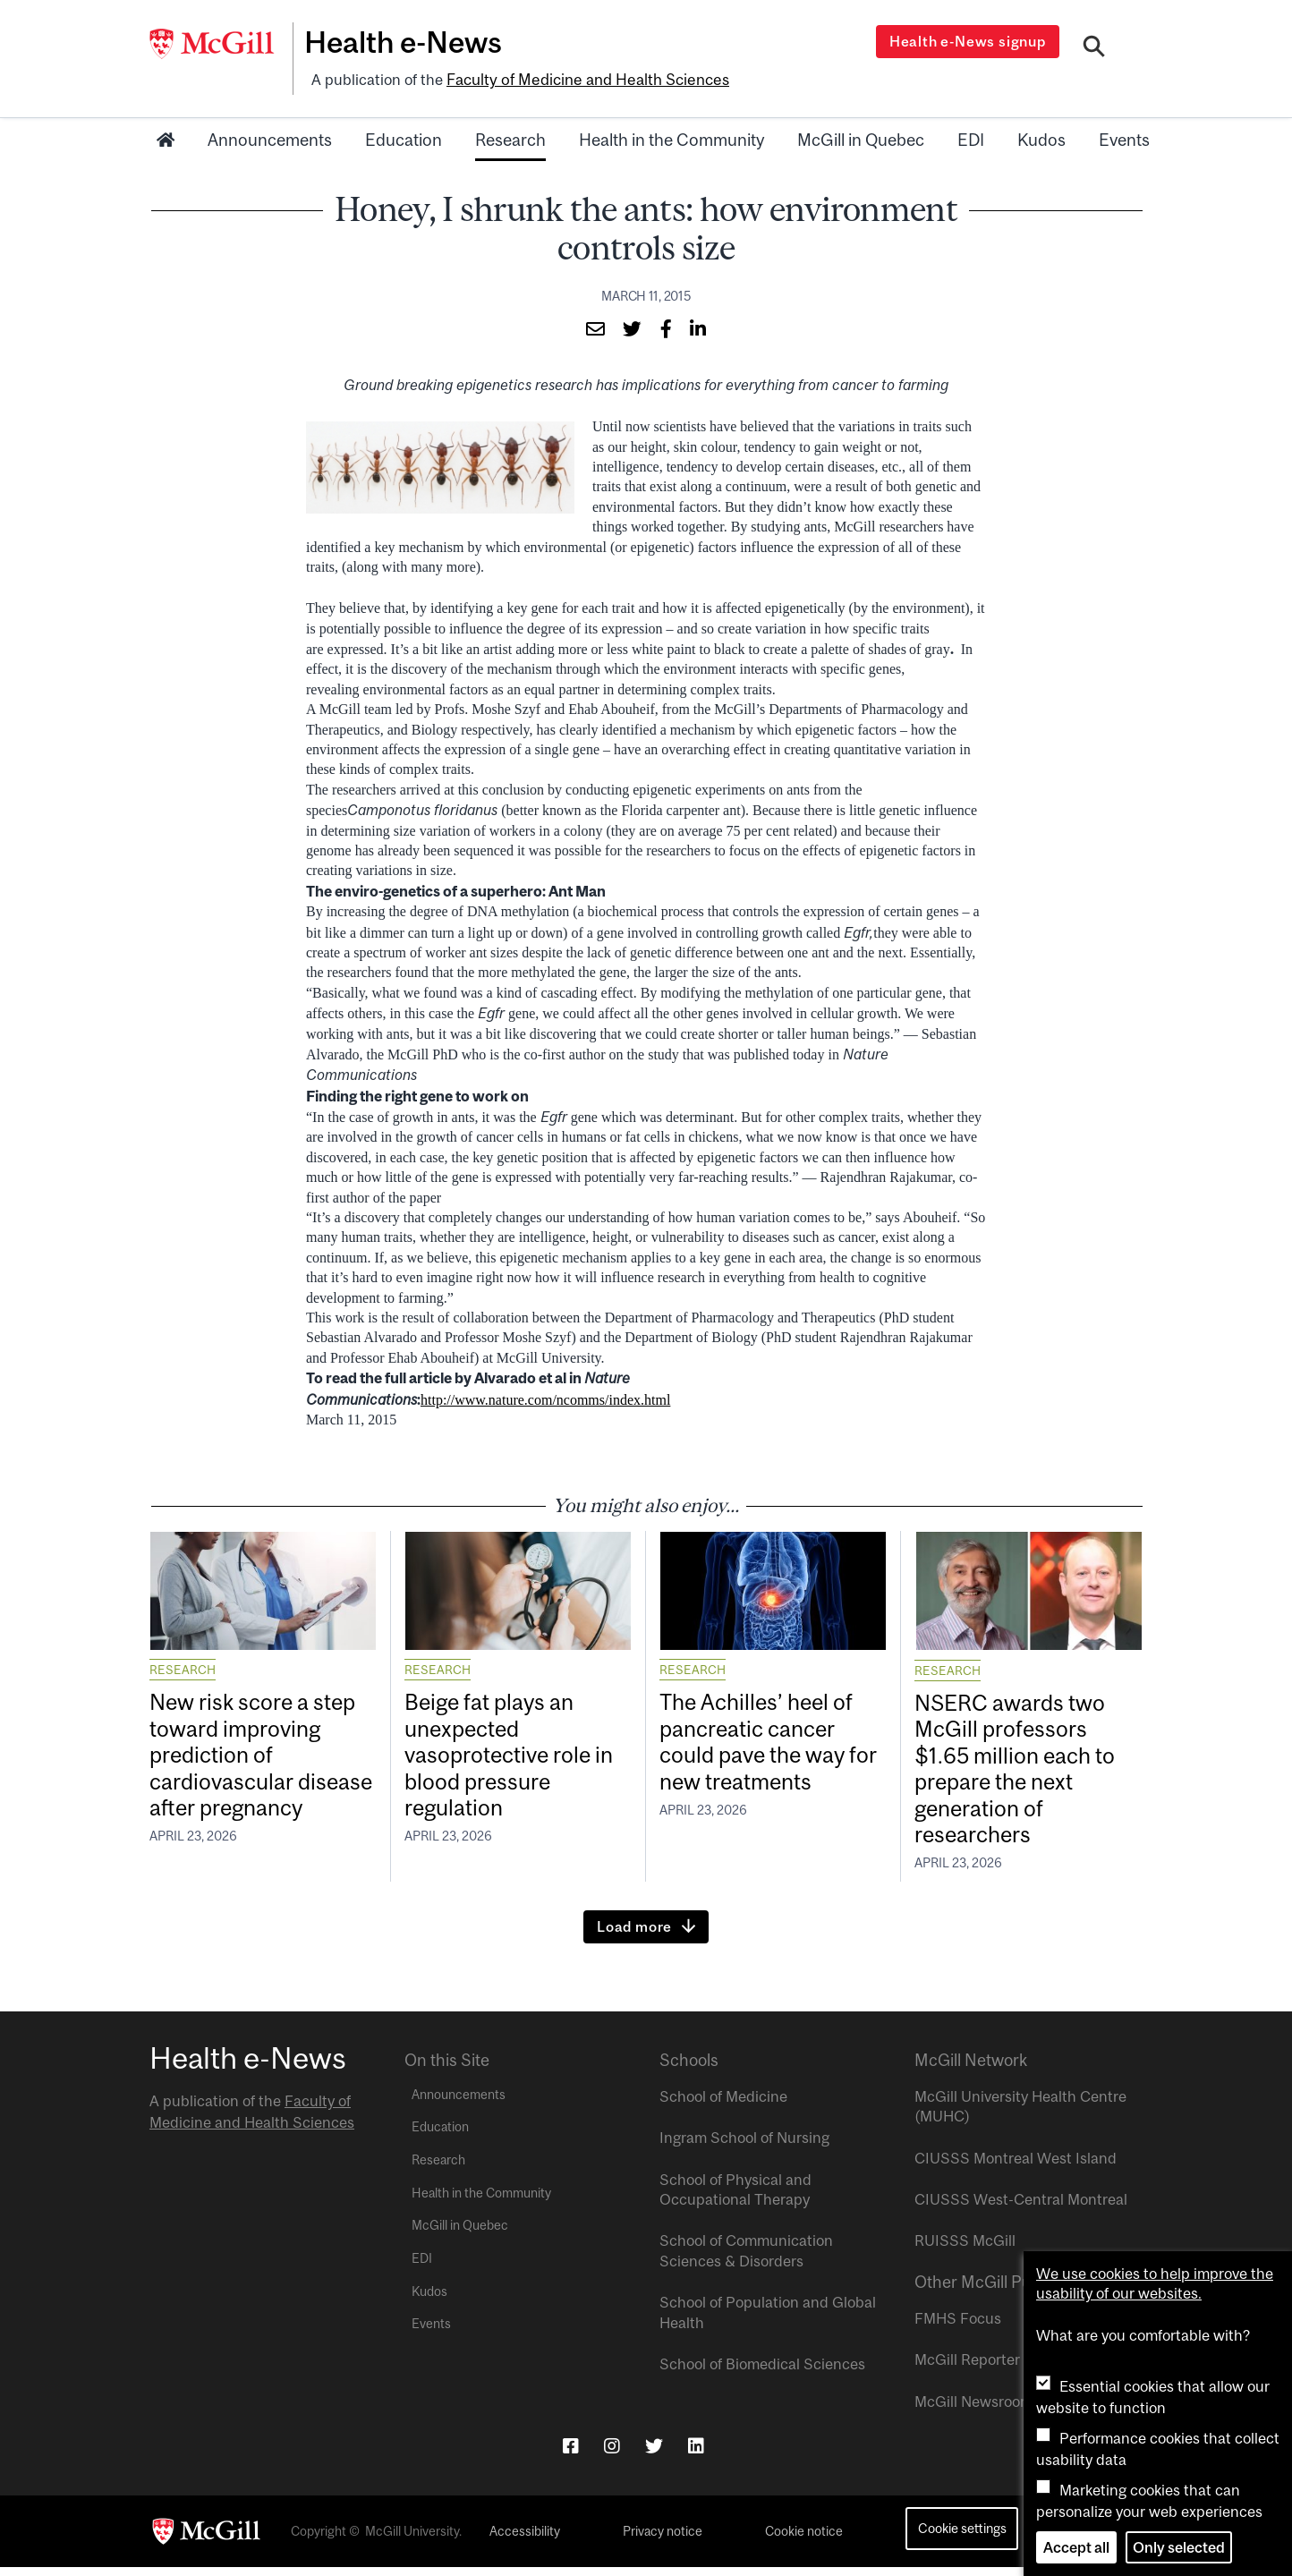  Describe the element at coordinates (957, 2327) in the screenshot. I see `FMHS Focus` at that location.